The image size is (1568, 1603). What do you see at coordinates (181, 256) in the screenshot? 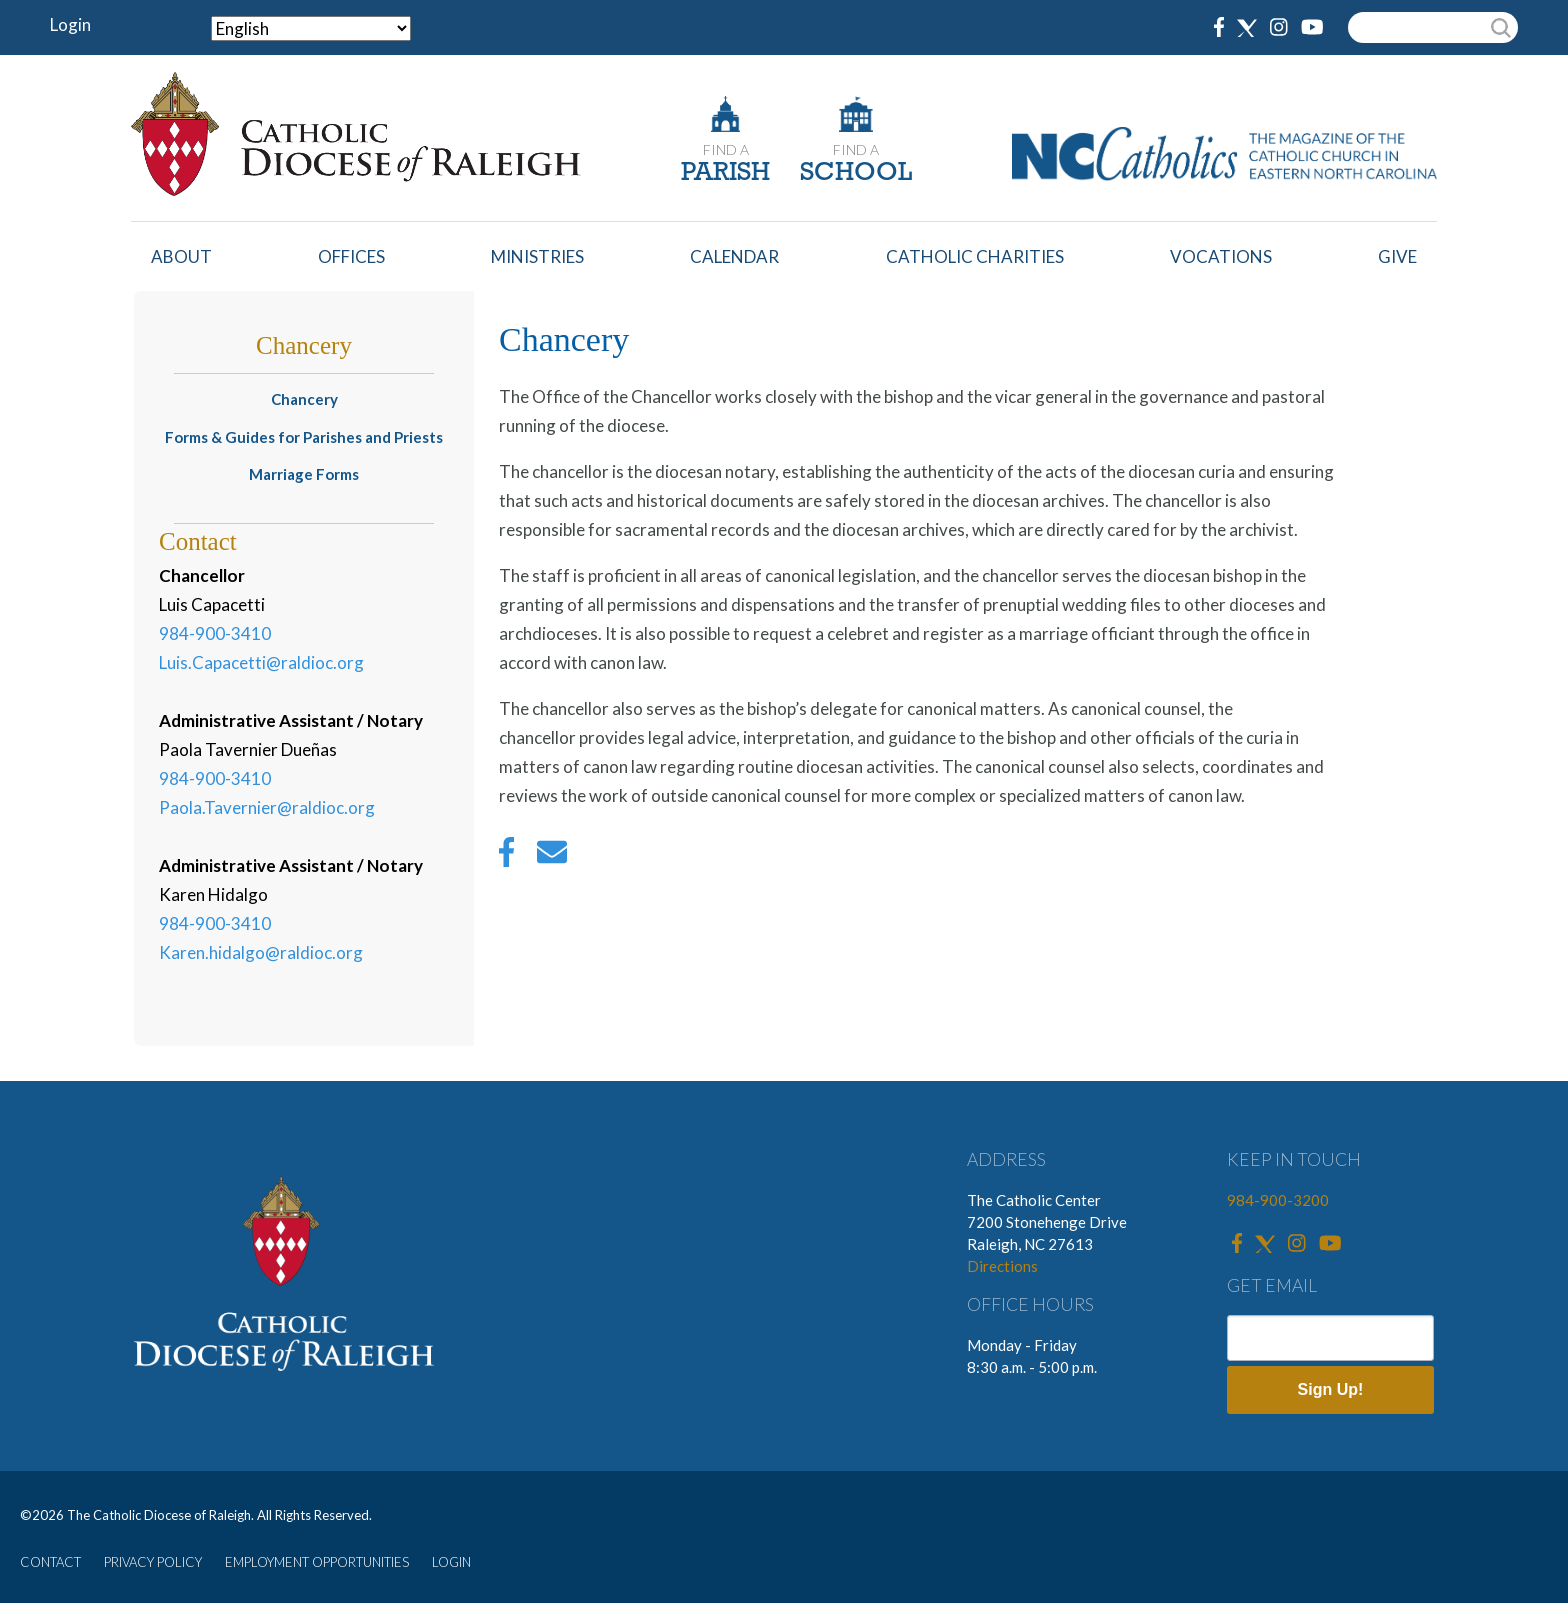
I see `About` at bounding box center [181, 256].